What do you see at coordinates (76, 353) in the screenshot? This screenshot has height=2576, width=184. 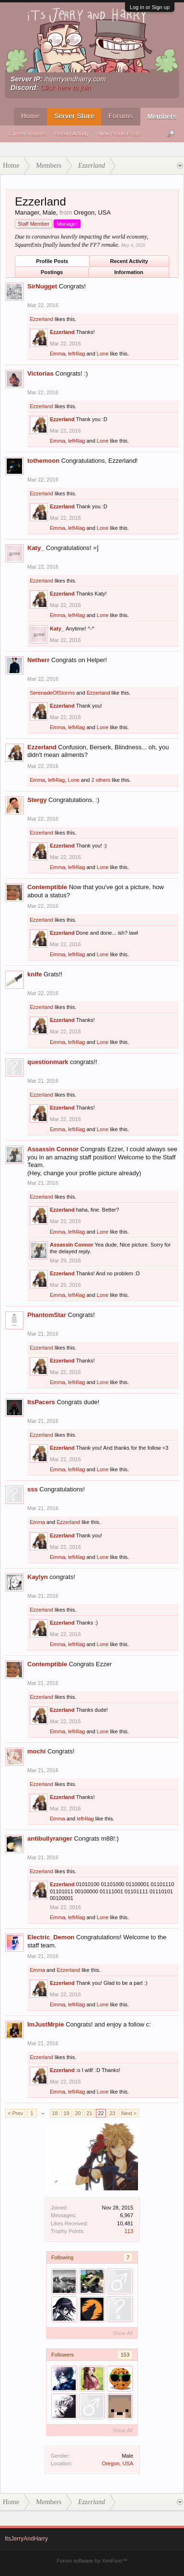 I see `left4lag` at bounding box center [76, 353].